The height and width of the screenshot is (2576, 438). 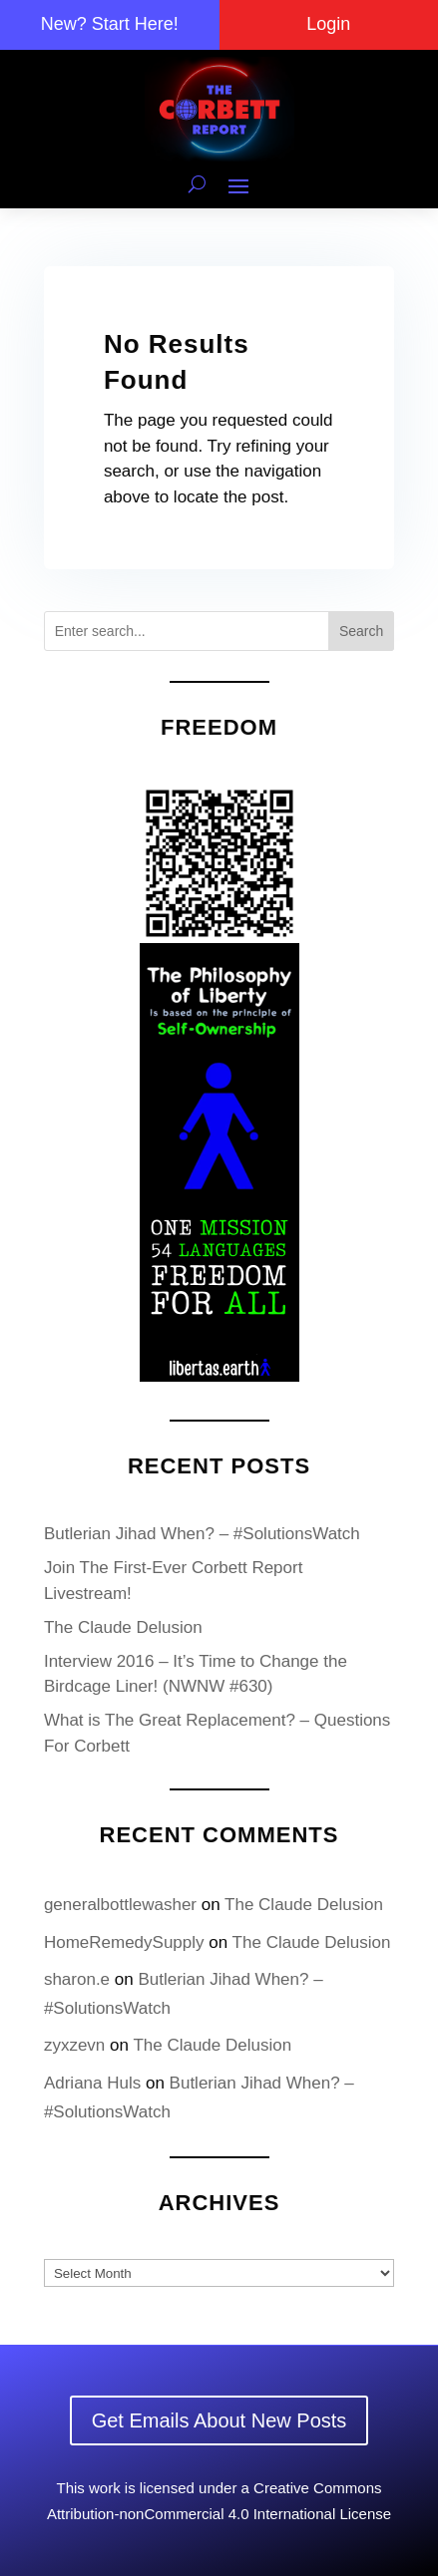 What do you see at coordinates (77, 1979) in the screenshot?
I see `sharon.e` at bounding box center [77, 1979].